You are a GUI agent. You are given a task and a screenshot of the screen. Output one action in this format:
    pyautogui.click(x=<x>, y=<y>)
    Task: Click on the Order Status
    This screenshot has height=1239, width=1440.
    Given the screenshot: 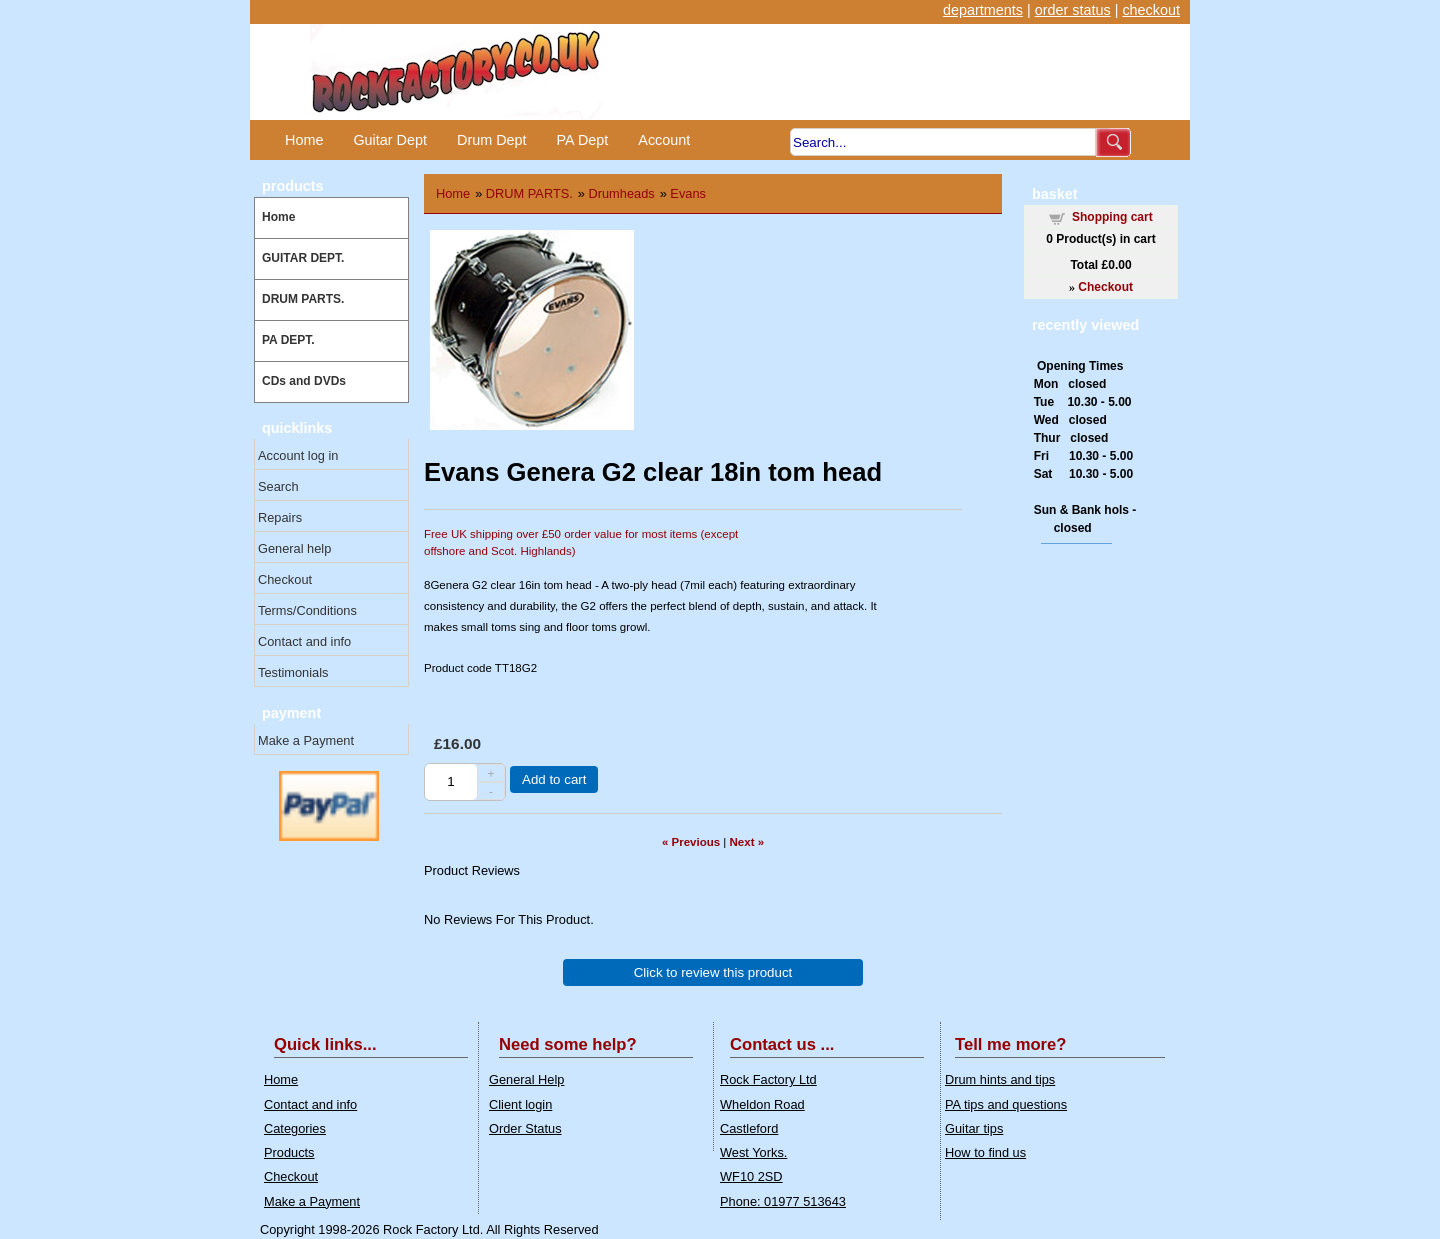 What is the action you would take?
    pyautogui.click(x=525, y=1128)
    